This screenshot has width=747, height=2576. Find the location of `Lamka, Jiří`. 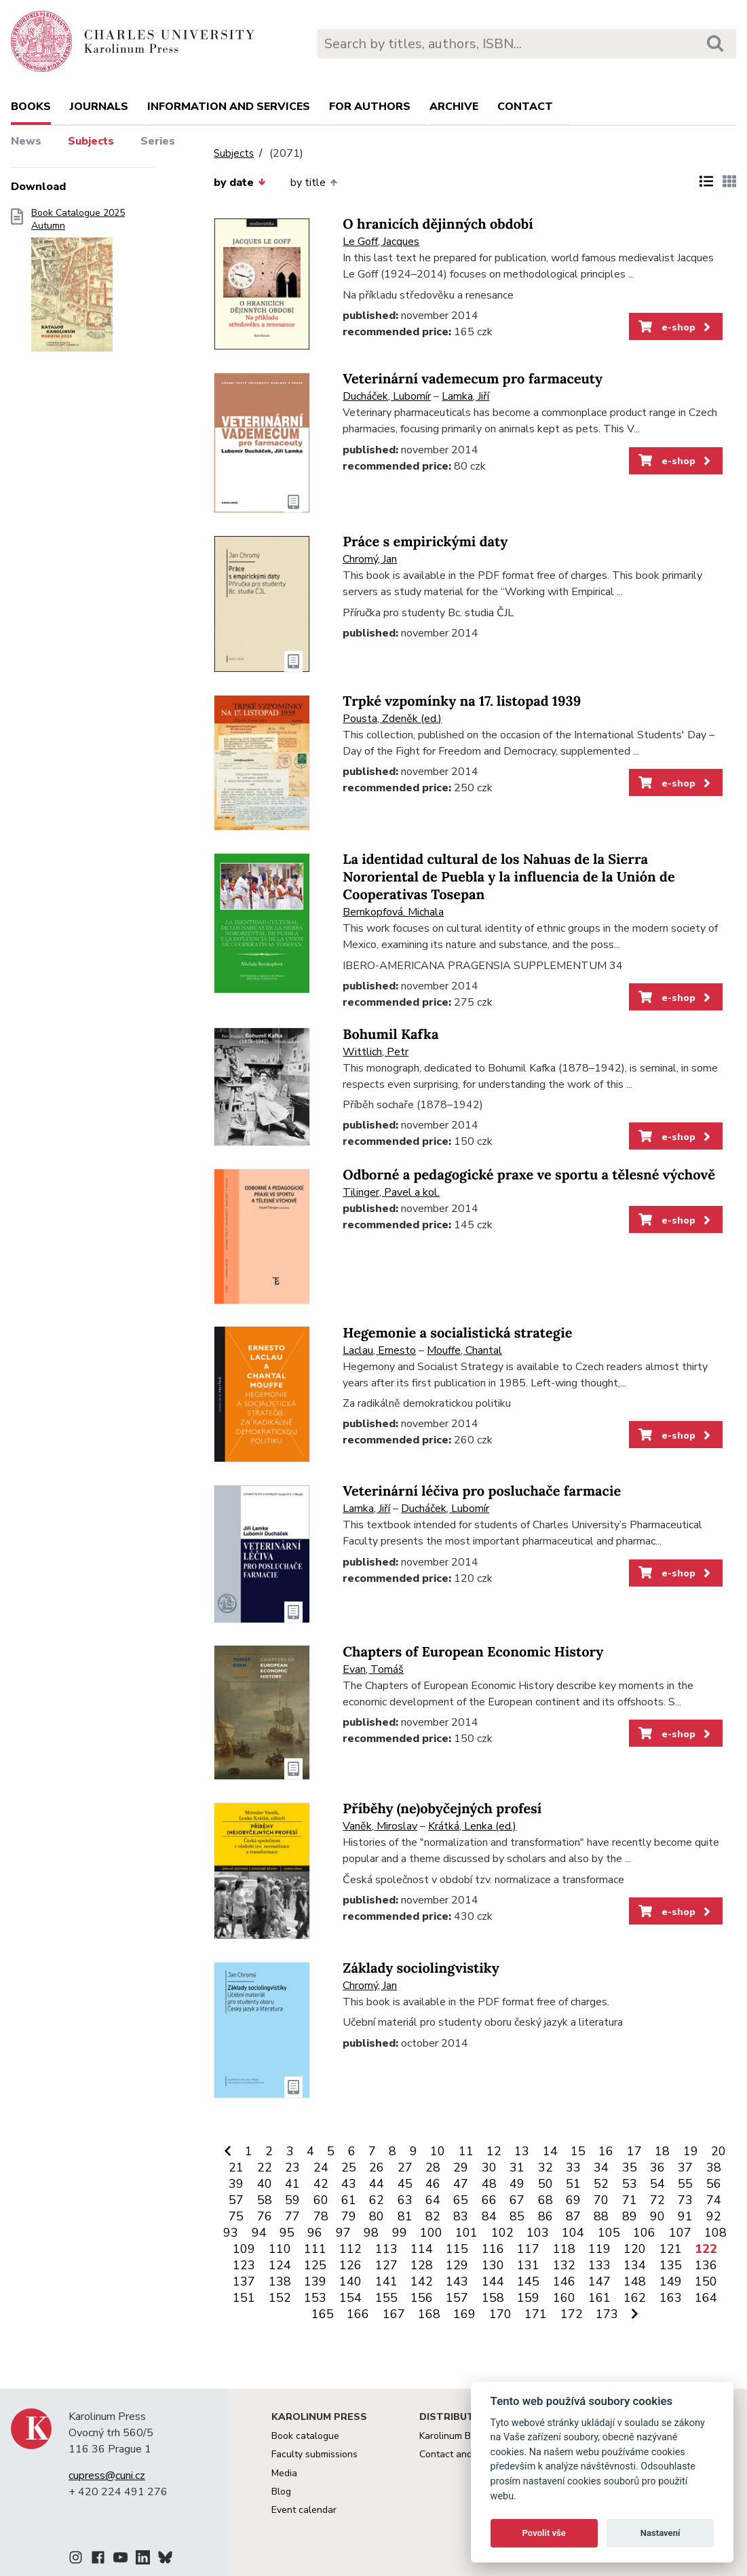

Lamka, Jiří is located at coordinates (465, 396).